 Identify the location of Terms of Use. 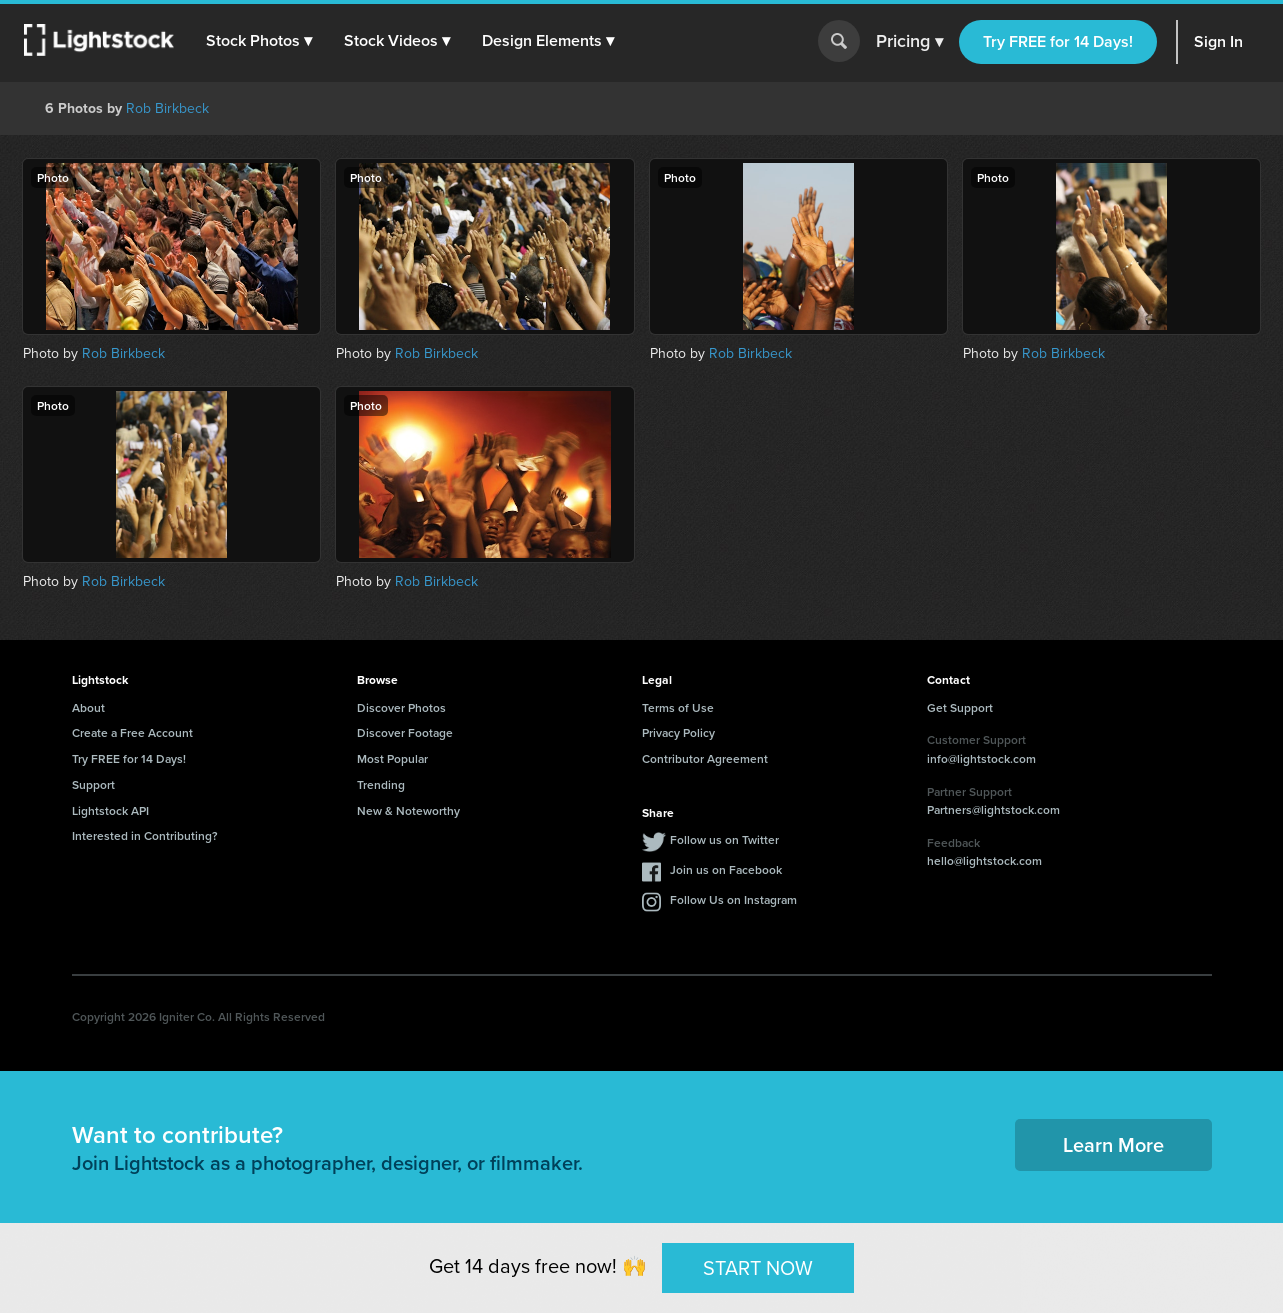
(678, 707).